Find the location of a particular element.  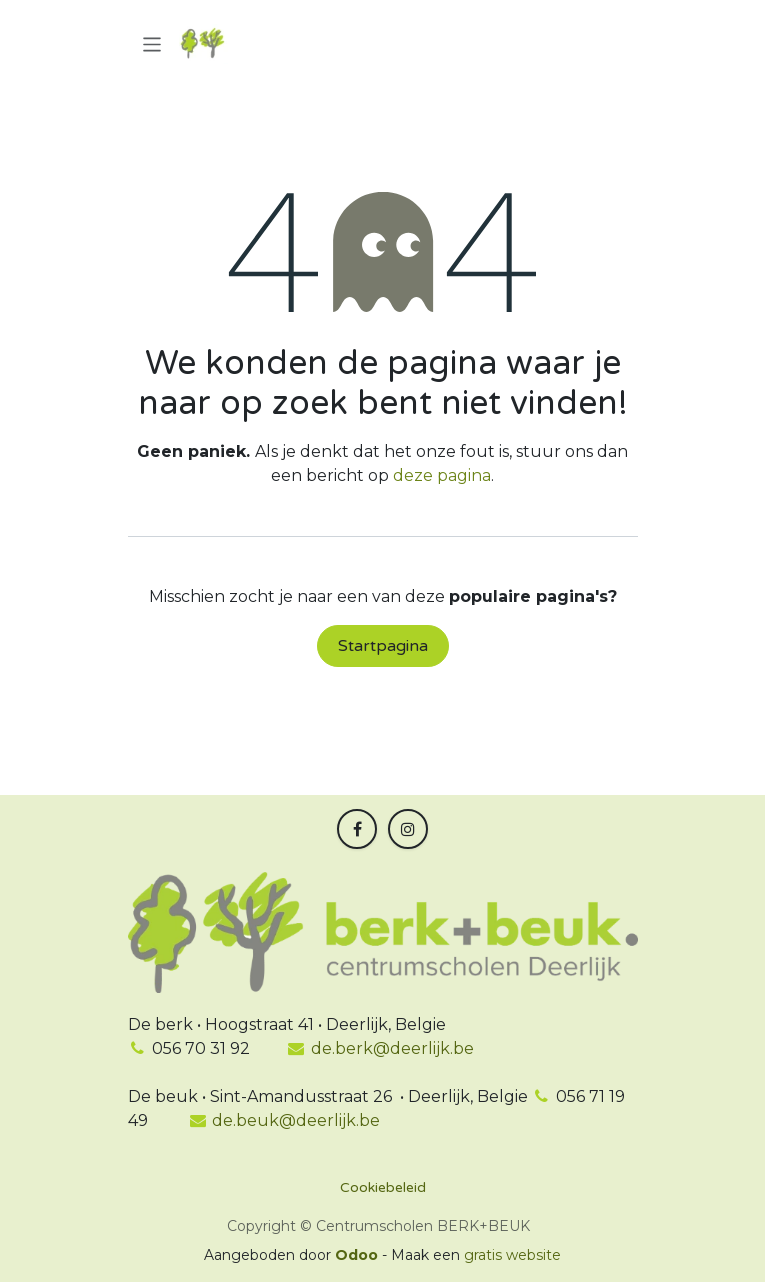

gratis website is located at coordinates (512, 1255).